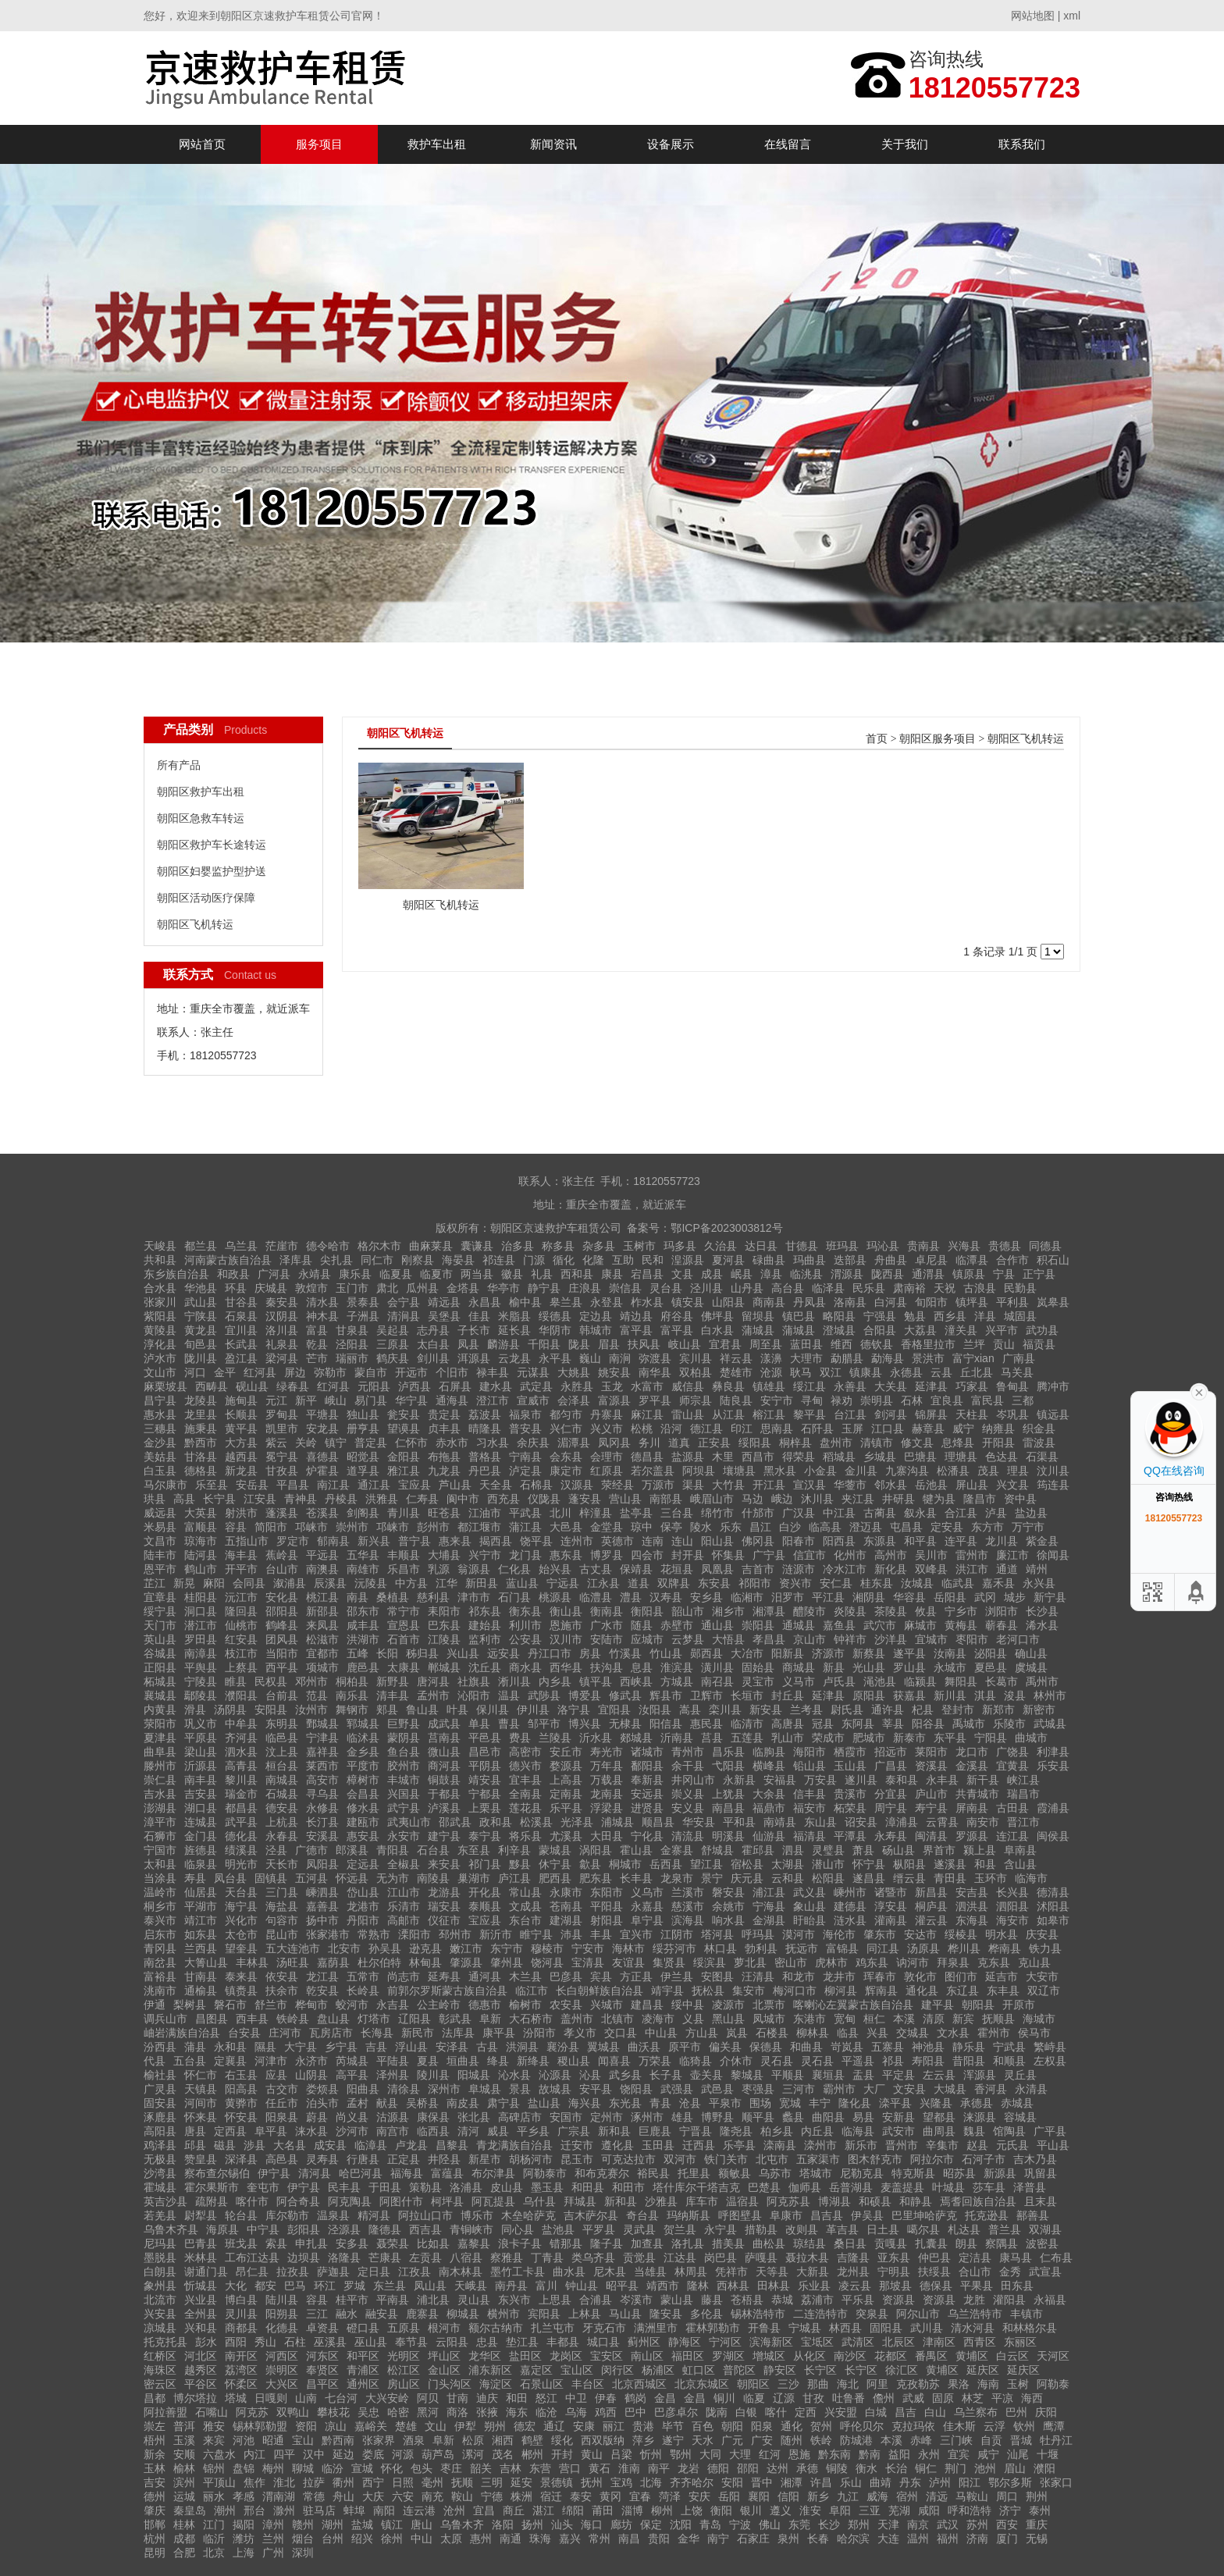 The image size is (1224, 2576). I want to click on 繁峙县, so click(1050, 2047).